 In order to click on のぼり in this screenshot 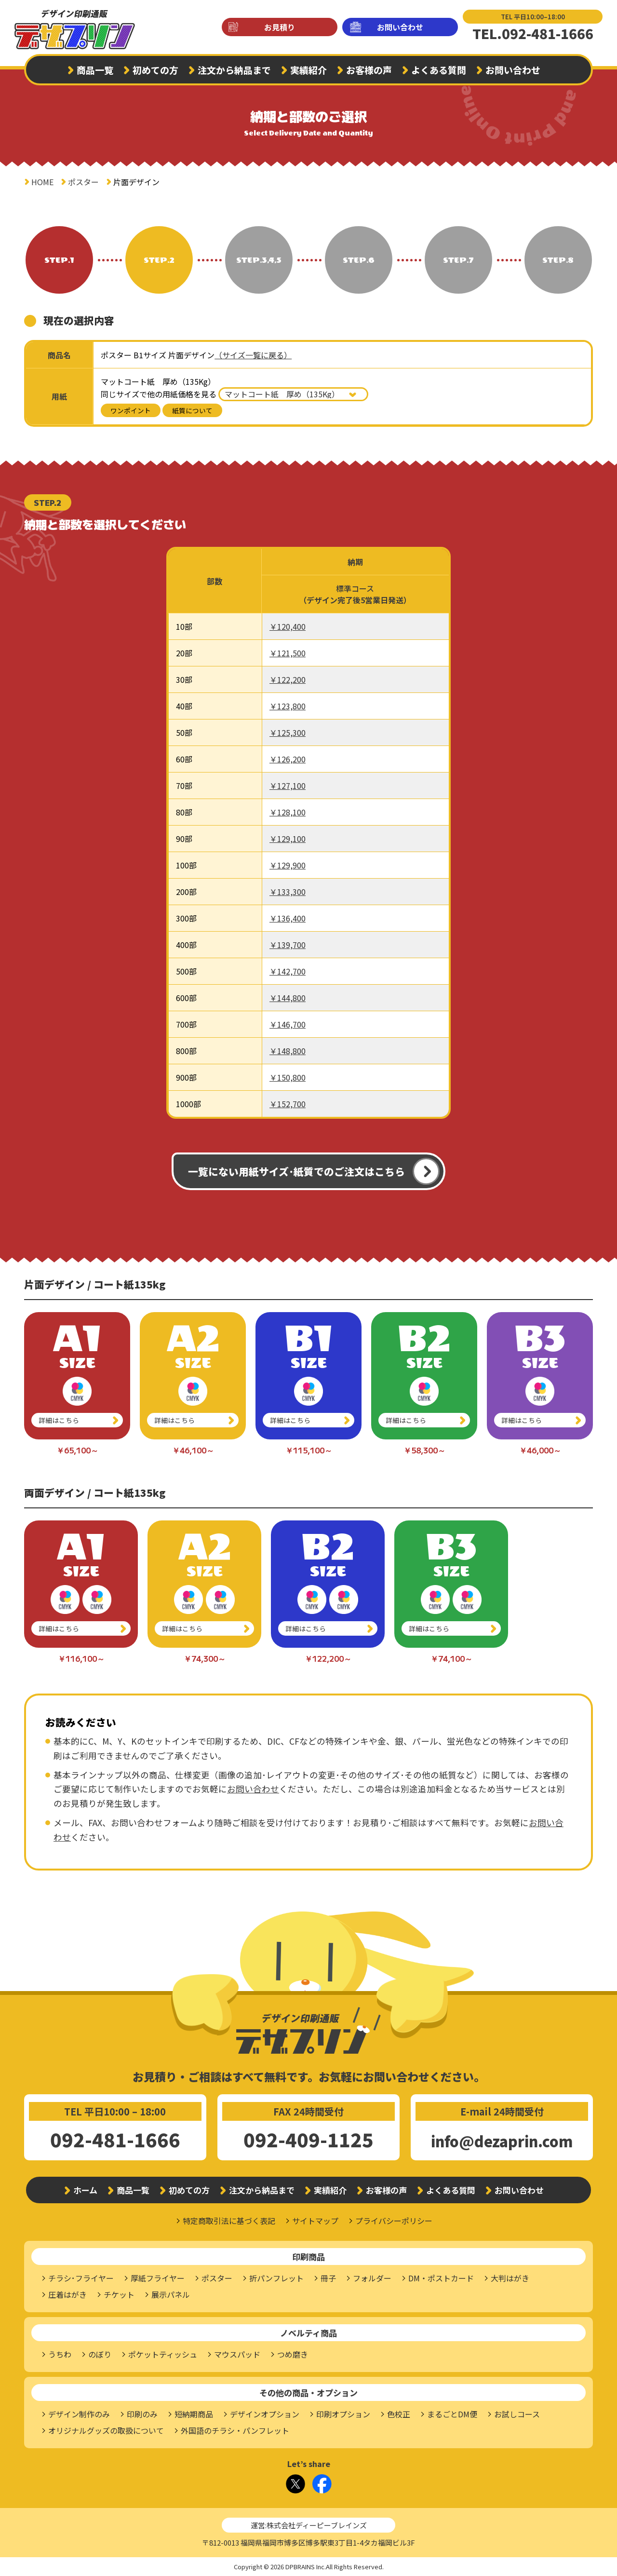, I will do `click(99, 2354)`.